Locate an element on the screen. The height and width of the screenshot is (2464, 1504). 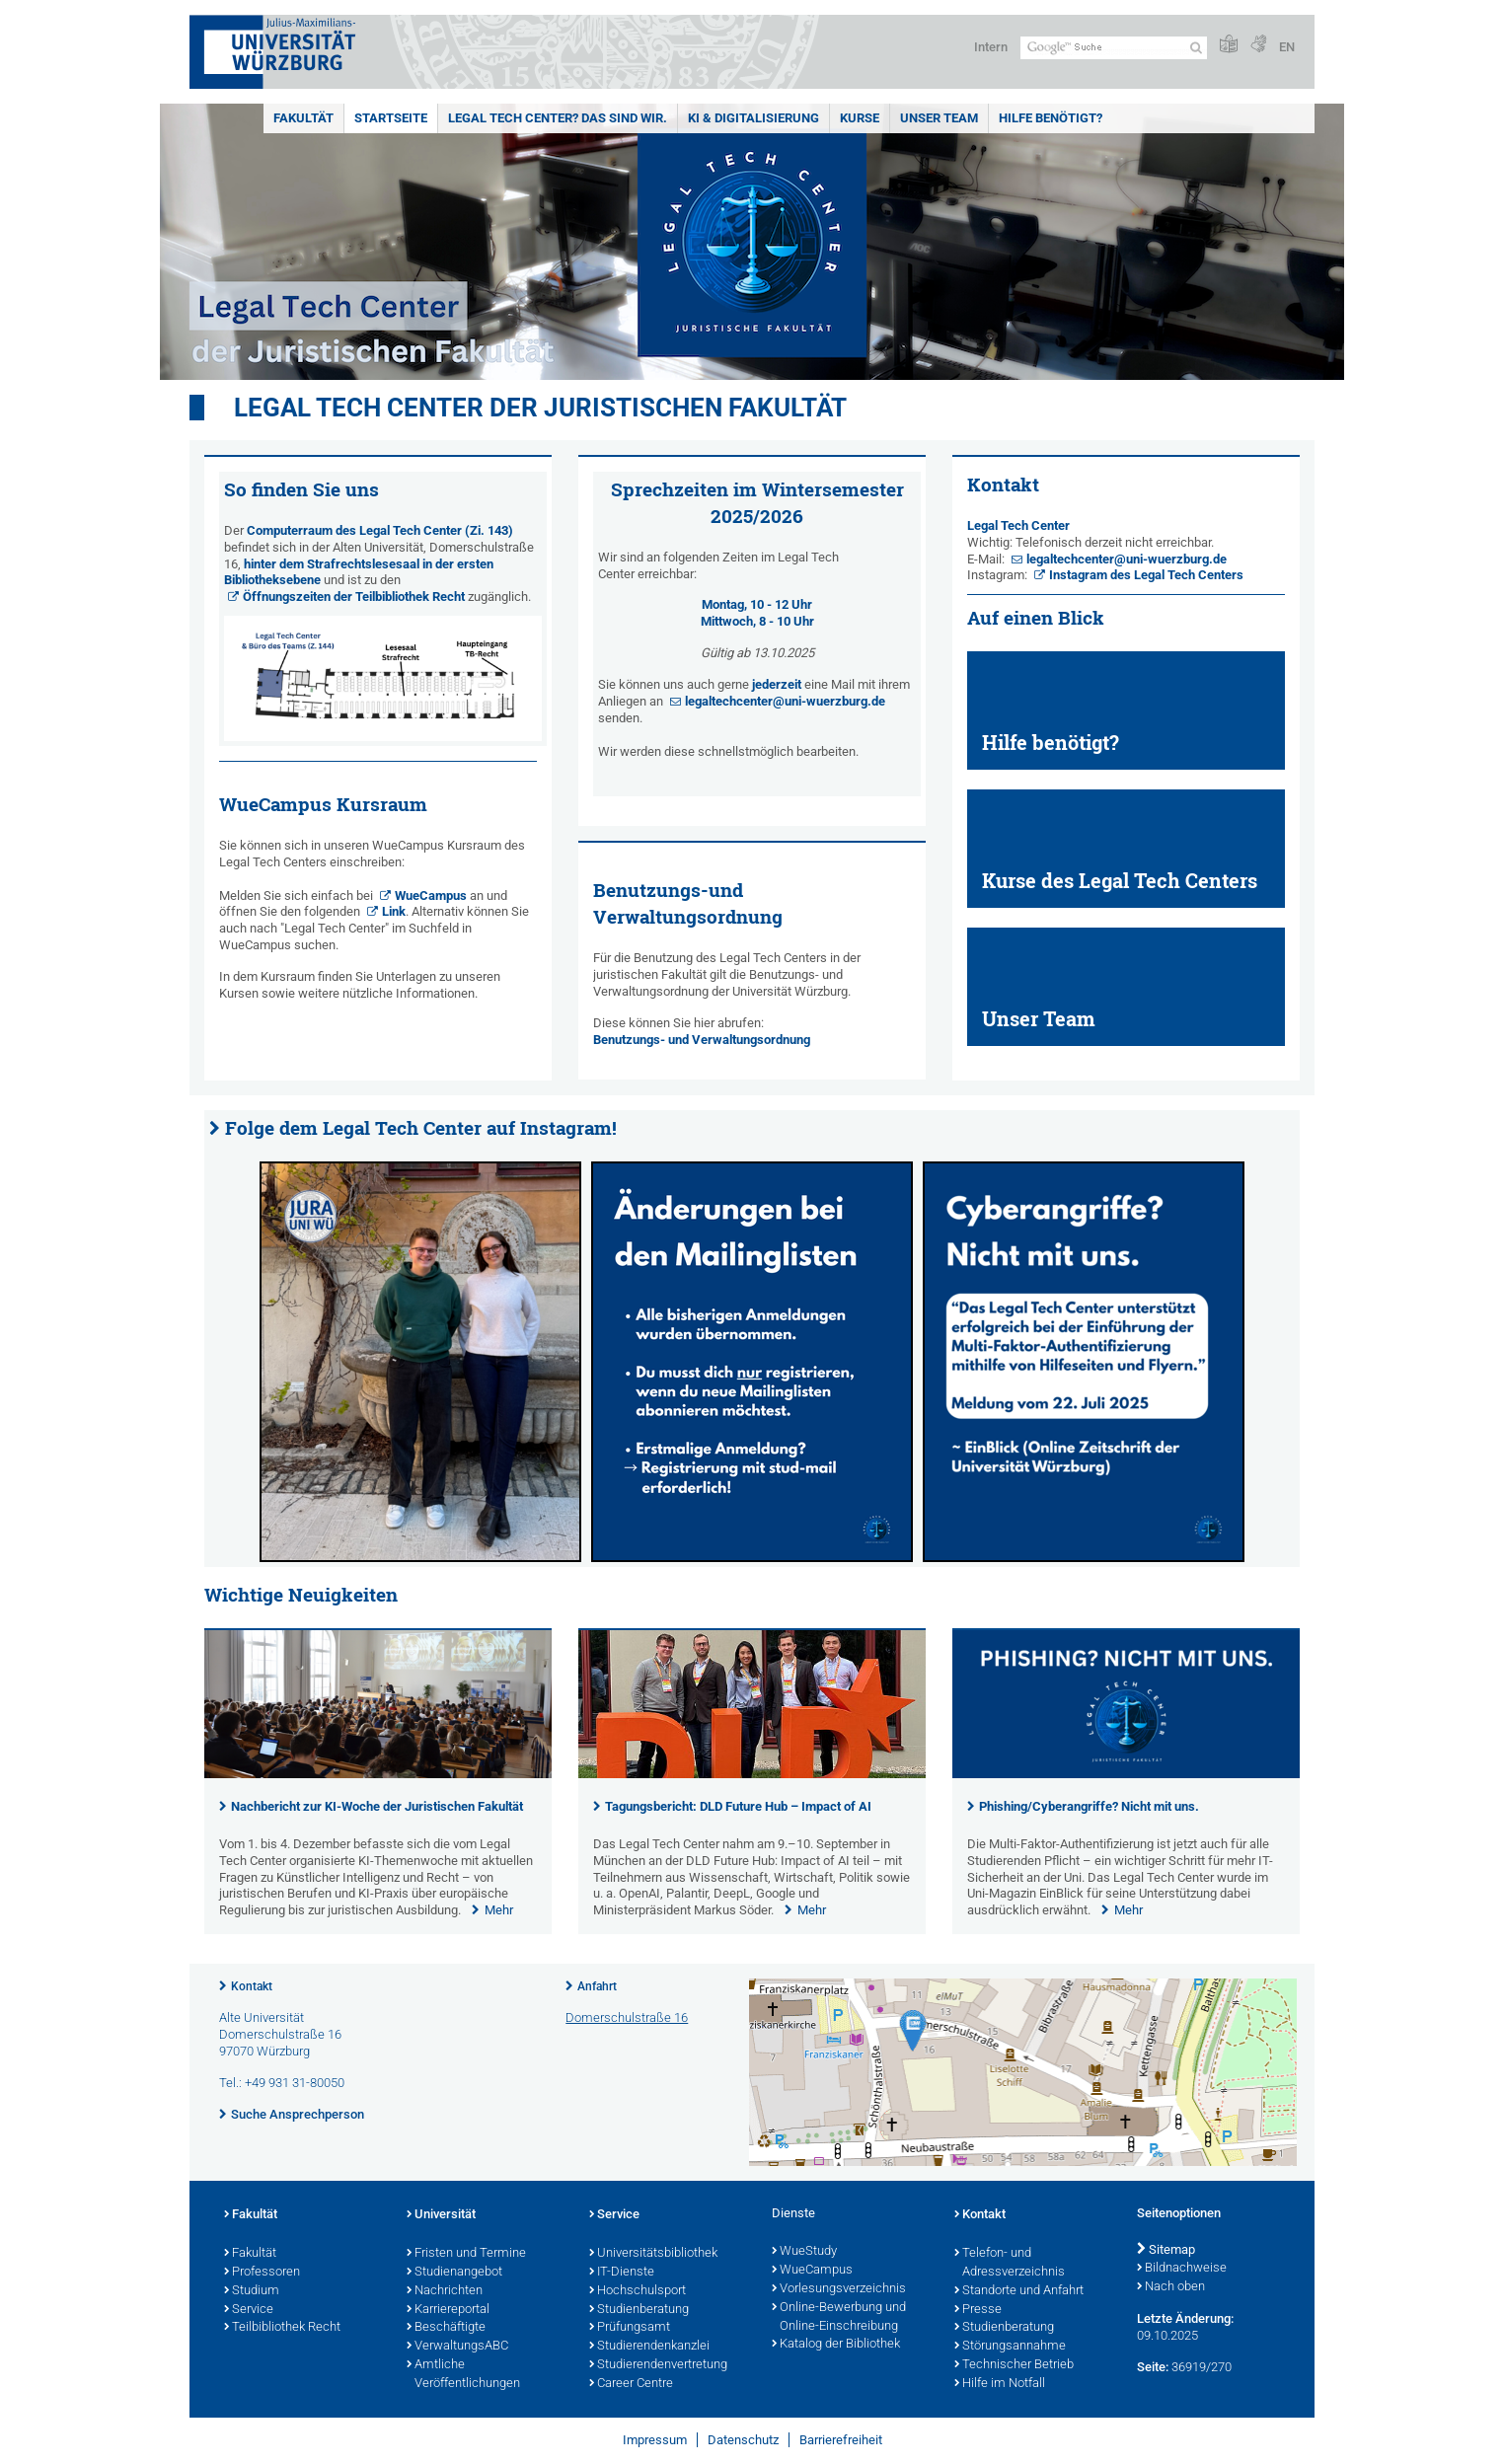
WueStudy is located at coordinates (804, 2252).